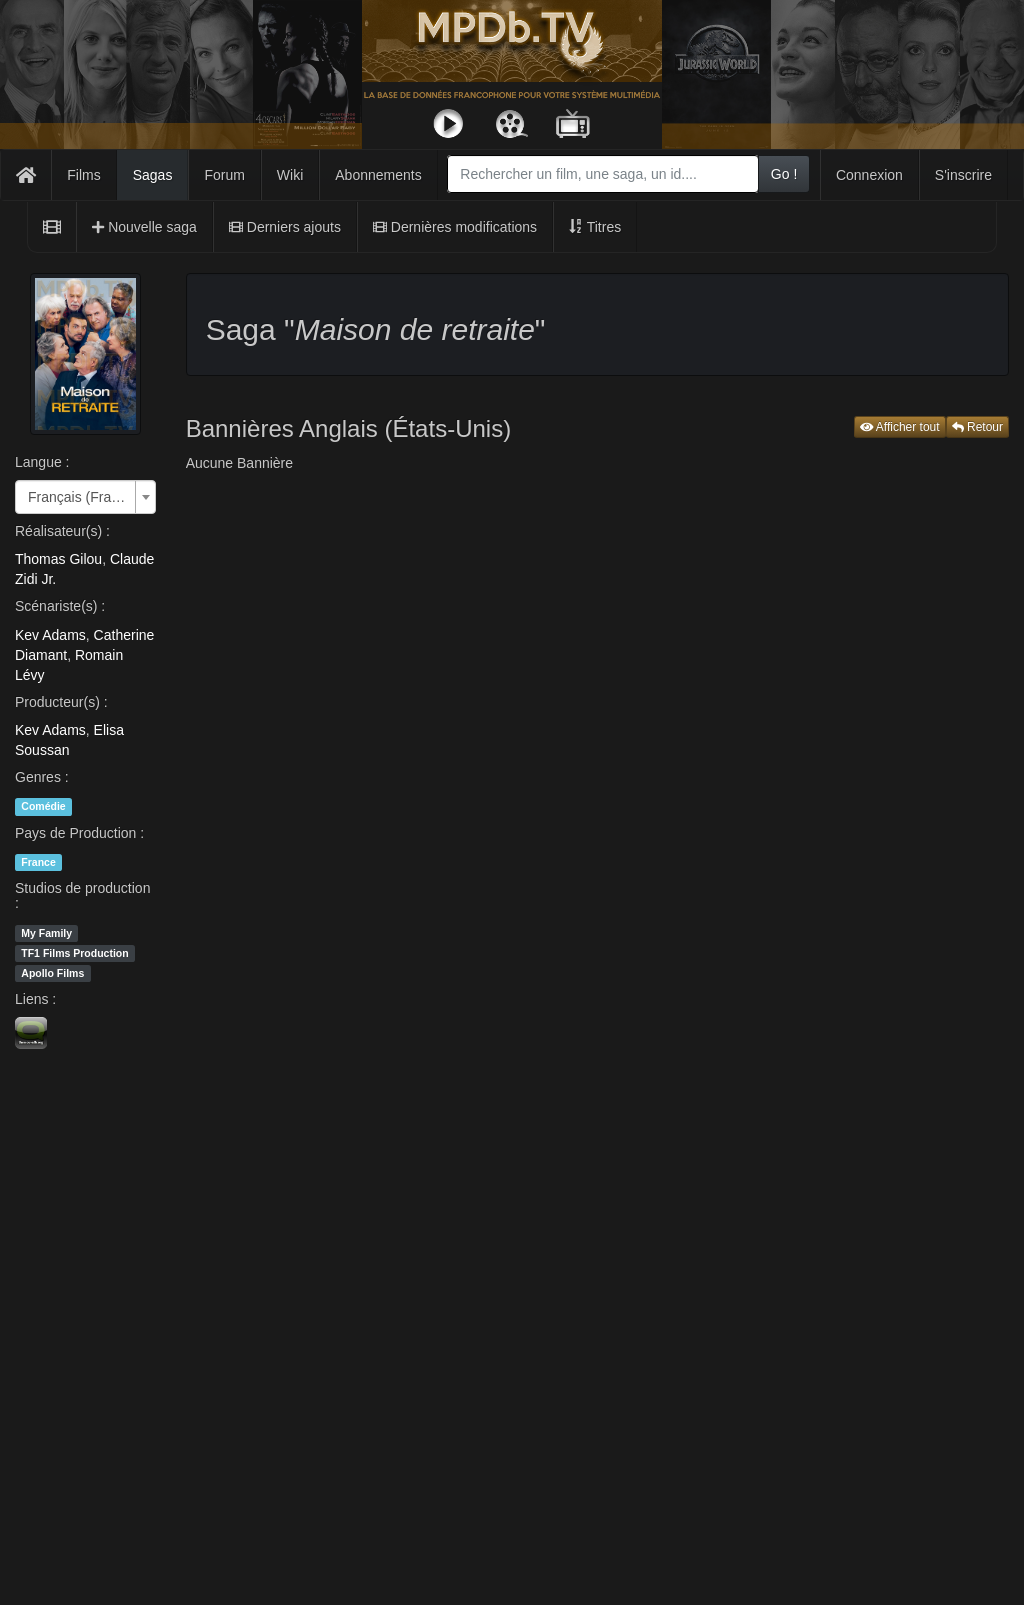  Describe the element at coordinates (58, 559) in the screenshot. I see `Thomas Gilou` at that location.